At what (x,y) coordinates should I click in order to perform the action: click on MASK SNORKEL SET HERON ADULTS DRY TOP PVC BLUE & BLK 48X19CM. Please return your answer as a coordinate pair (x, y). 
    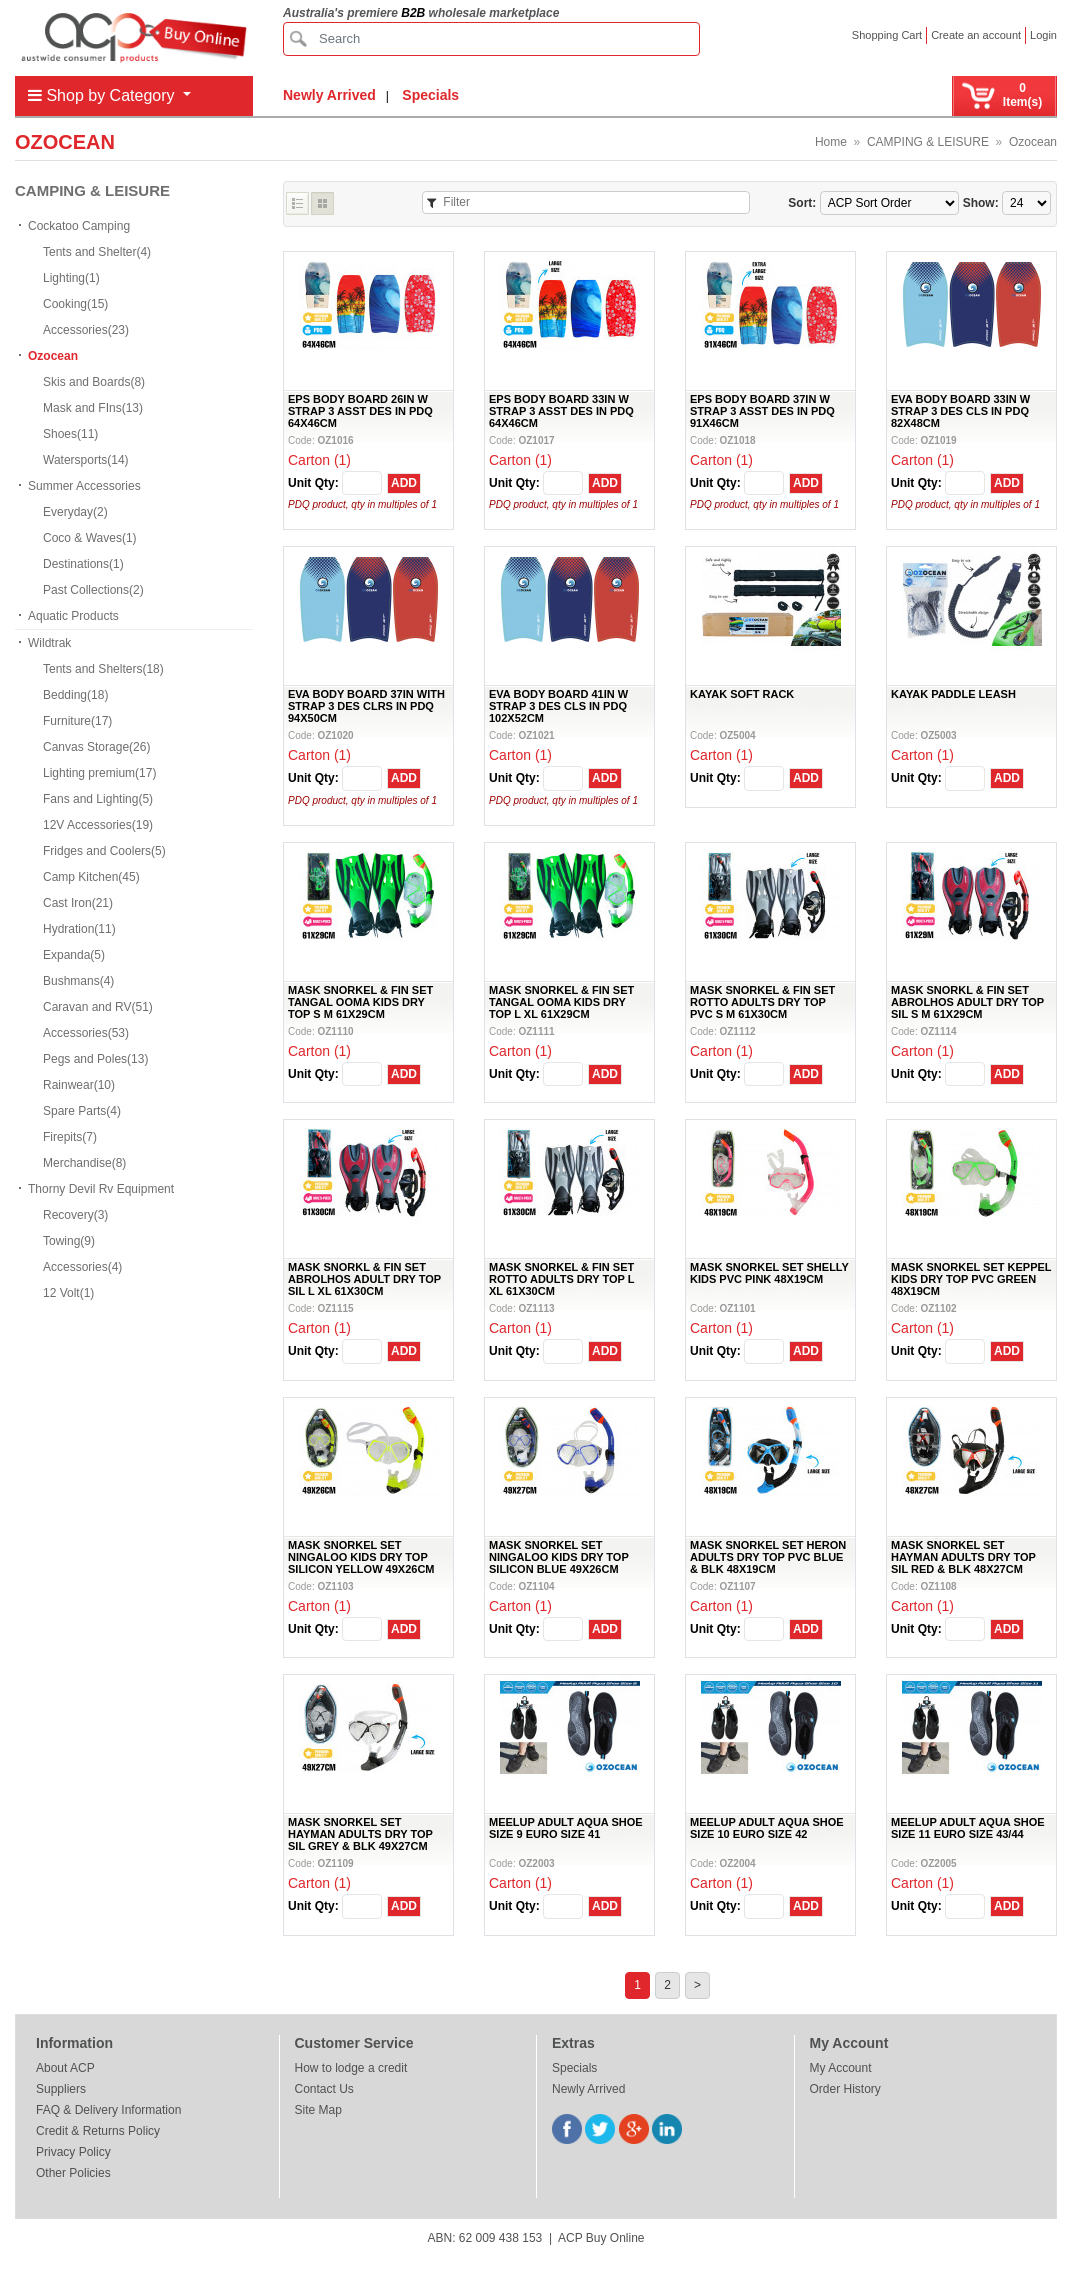
    Looking at the image, I should click on (768, 1557).